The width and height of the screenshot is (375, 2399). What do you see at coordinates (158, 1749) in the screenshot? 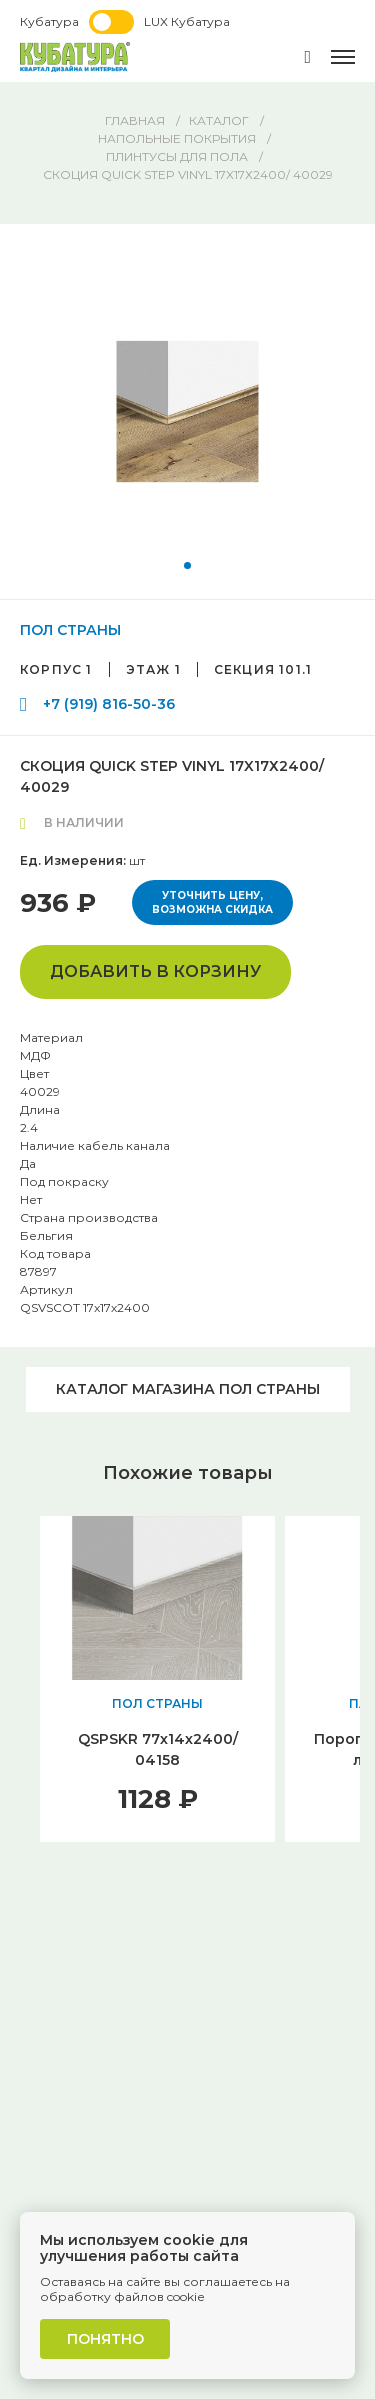
I see `QSPSKR 77х14х2400/ 04158` at bounding box center [158, 1749].